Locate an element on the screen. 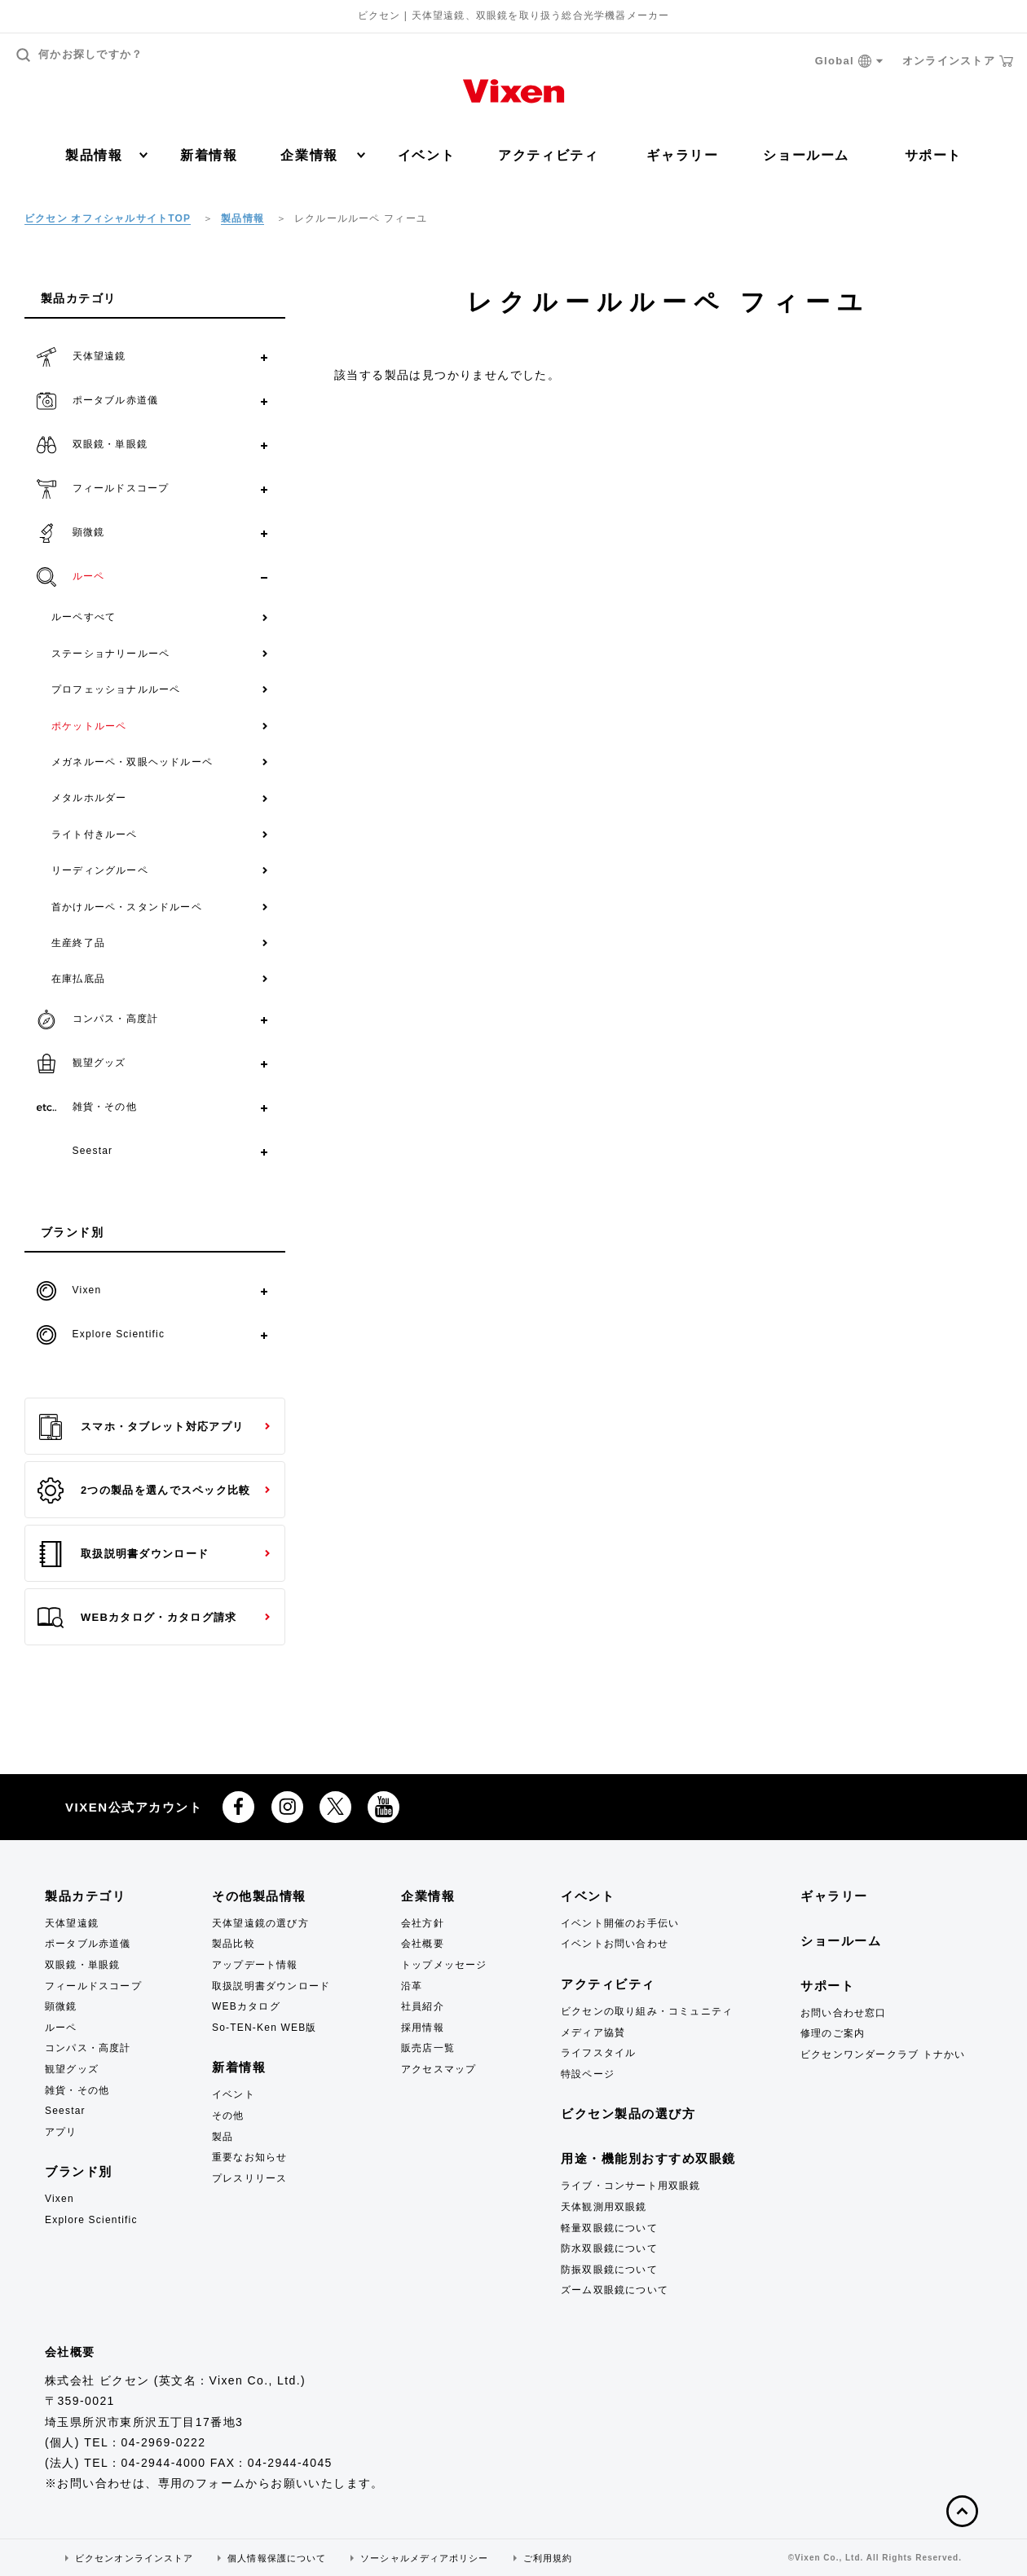 The width and height of the screenshot is (1027, 2576). 新着情報 is located at coordinates (208, 155).